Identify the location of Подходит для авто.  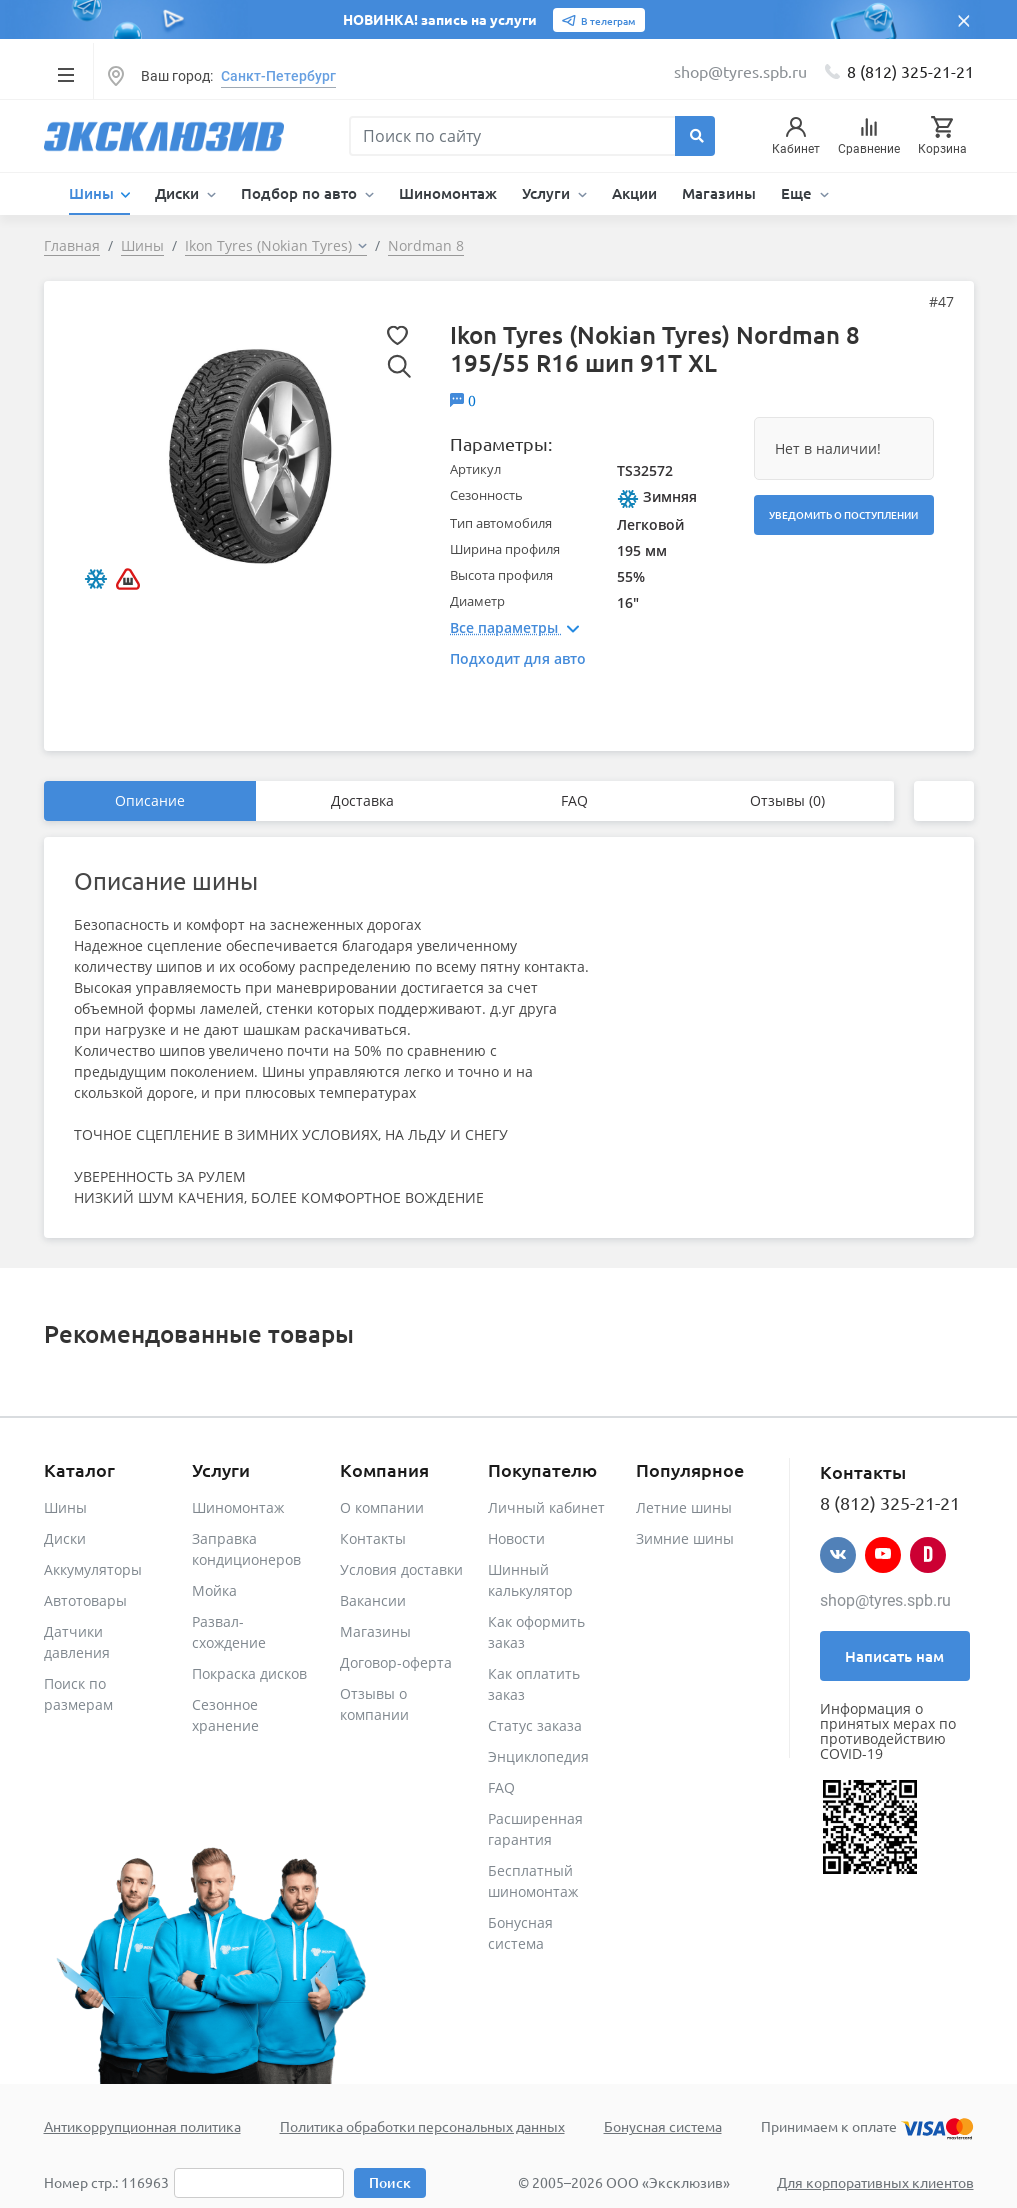
(518, 658).